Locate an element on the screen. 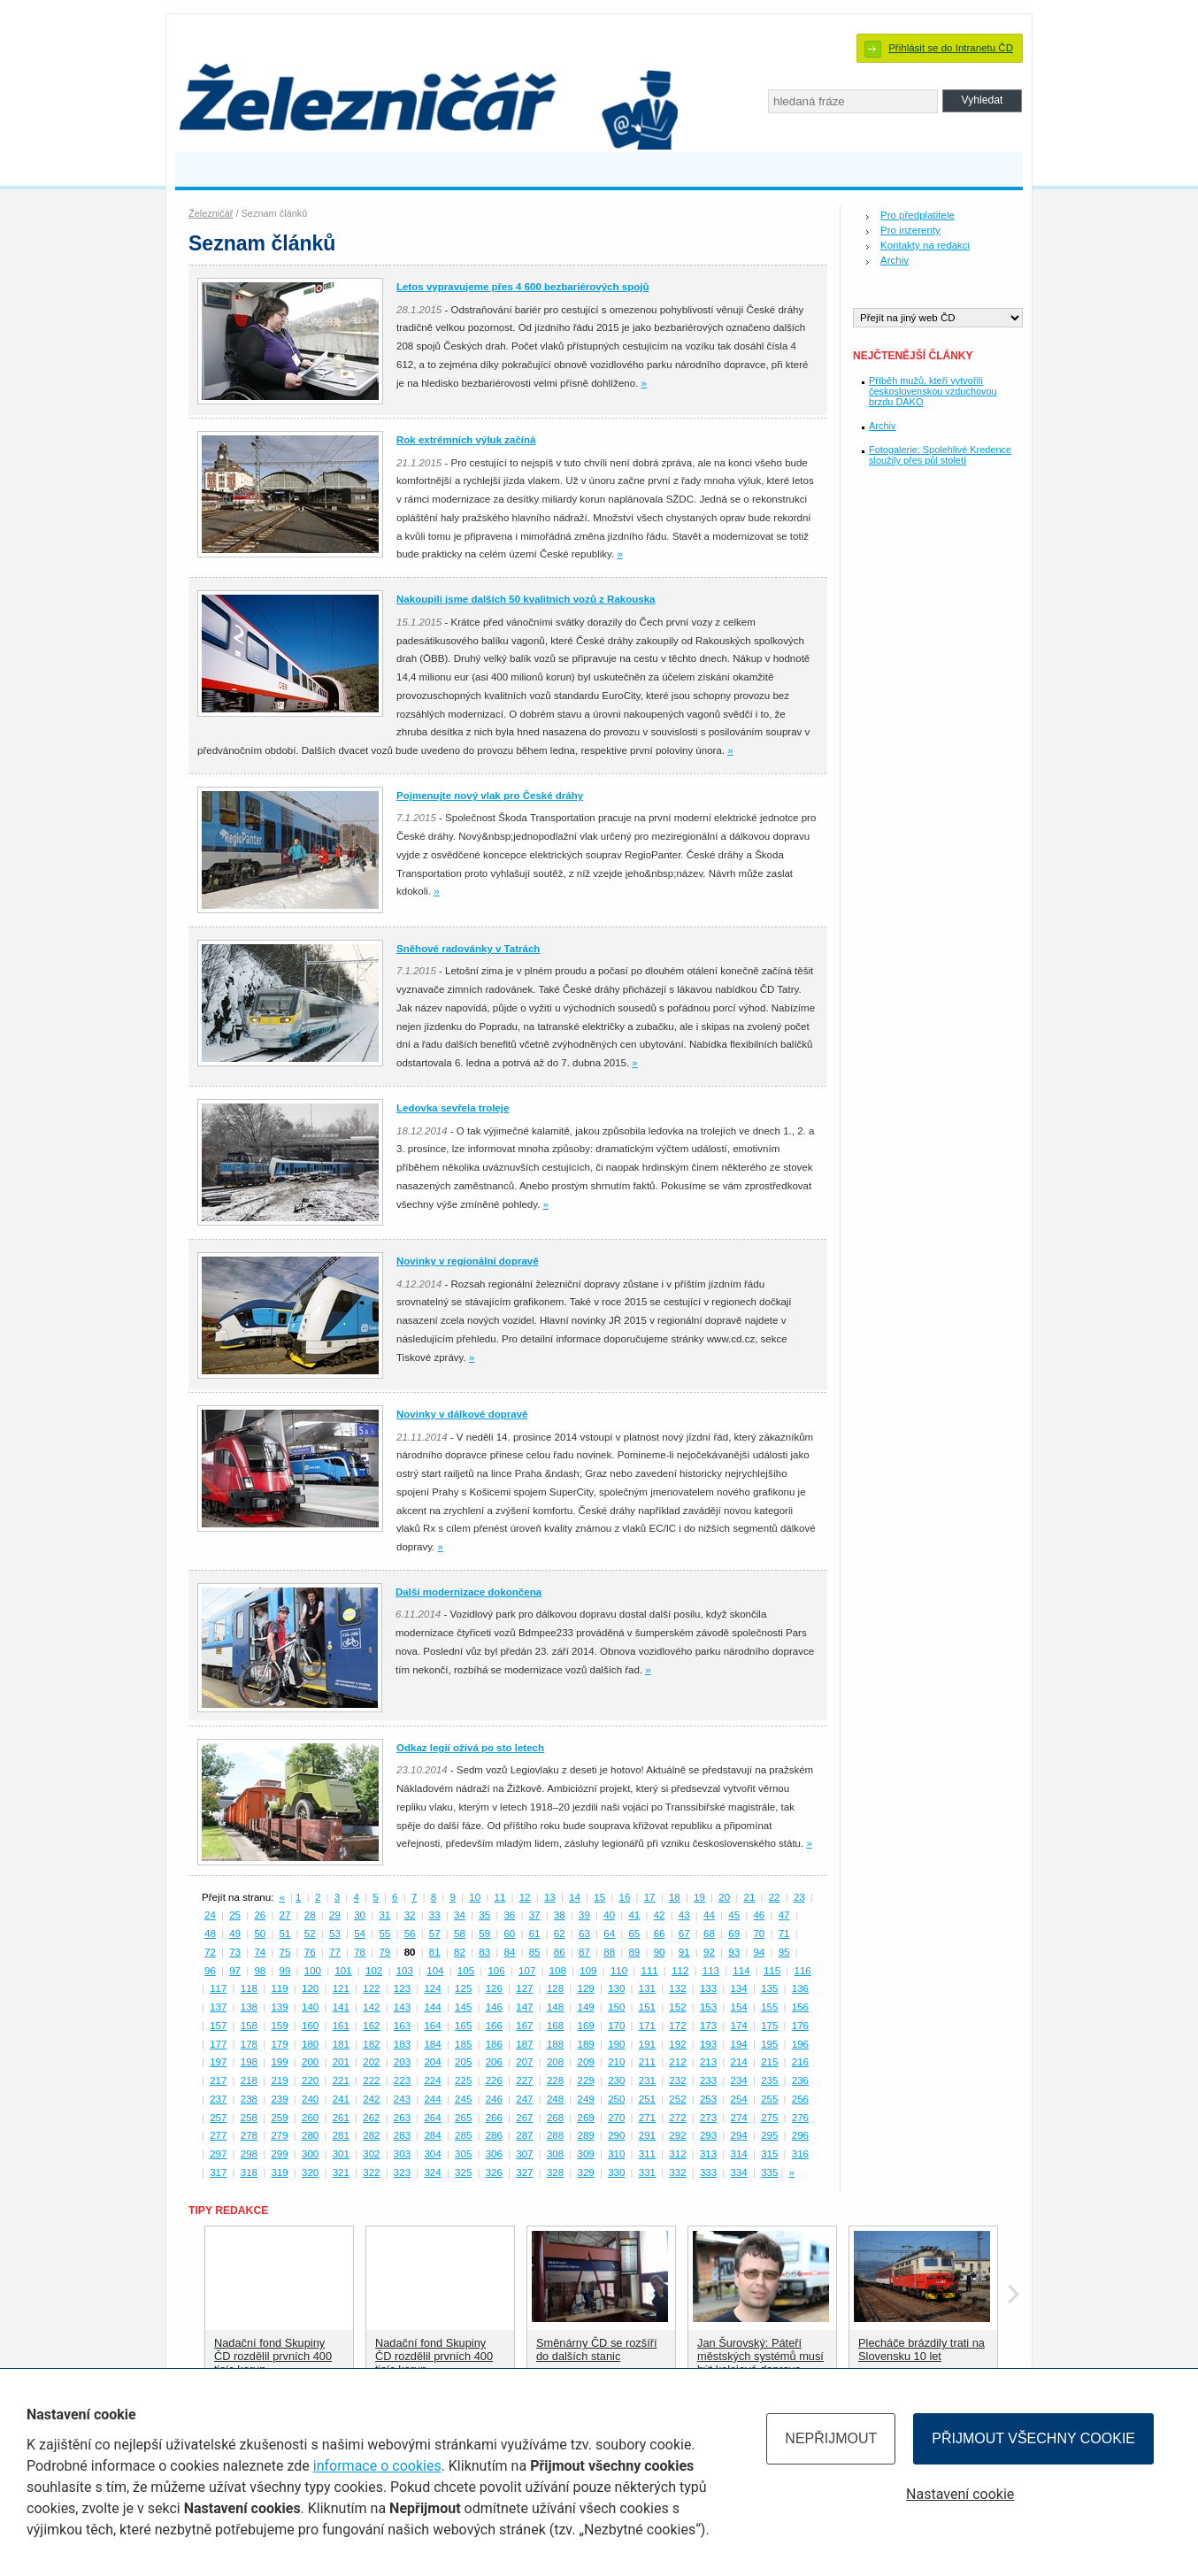 The image size is (1198, 2576). 178 is located at coordinates (249, 2044).